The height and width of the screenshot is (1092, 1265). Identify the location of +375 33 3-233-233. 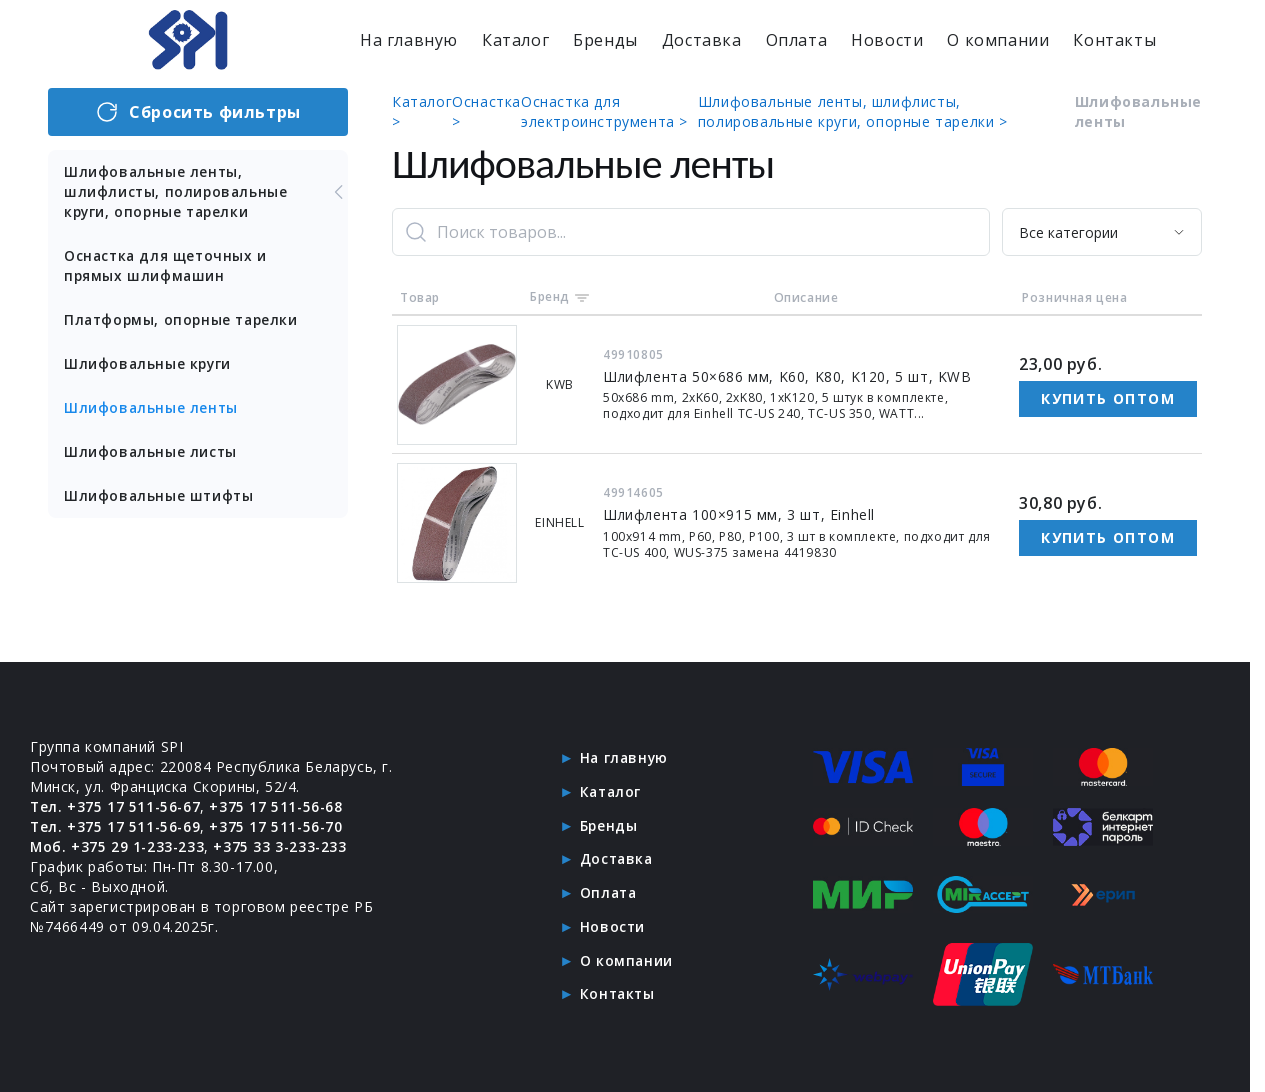
(283, 844).